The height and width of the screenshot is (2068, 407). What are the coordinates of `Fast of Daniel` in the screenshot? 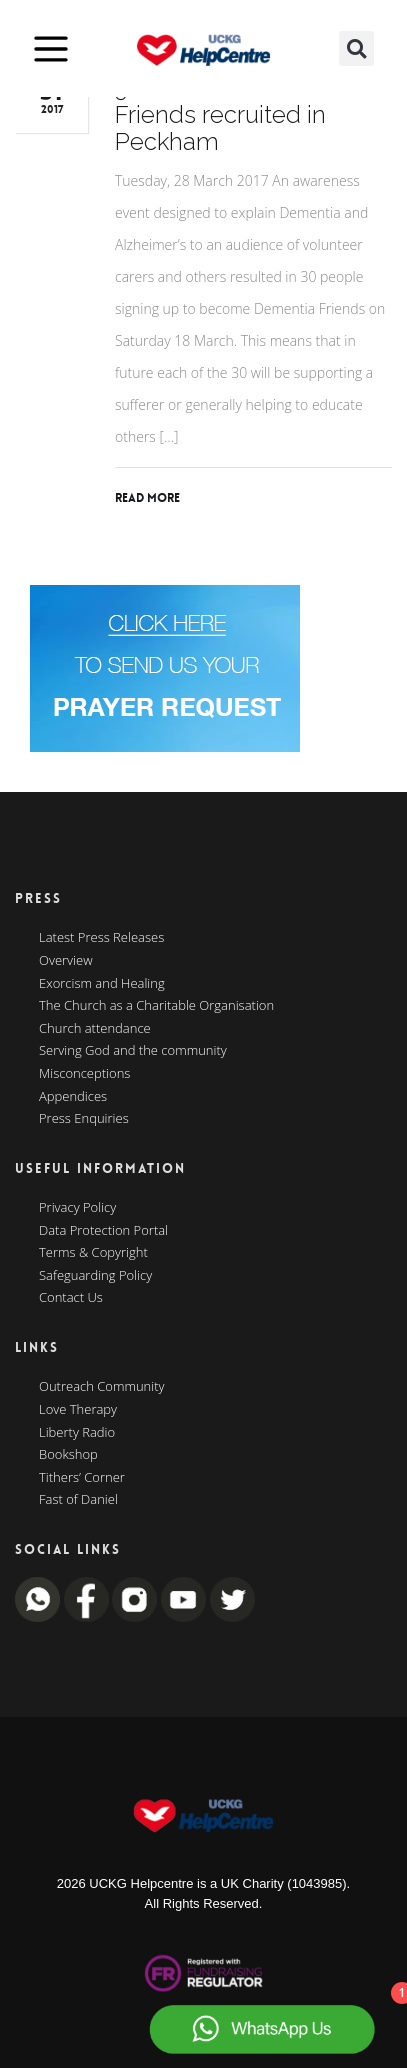 It's located at (78, 1500).